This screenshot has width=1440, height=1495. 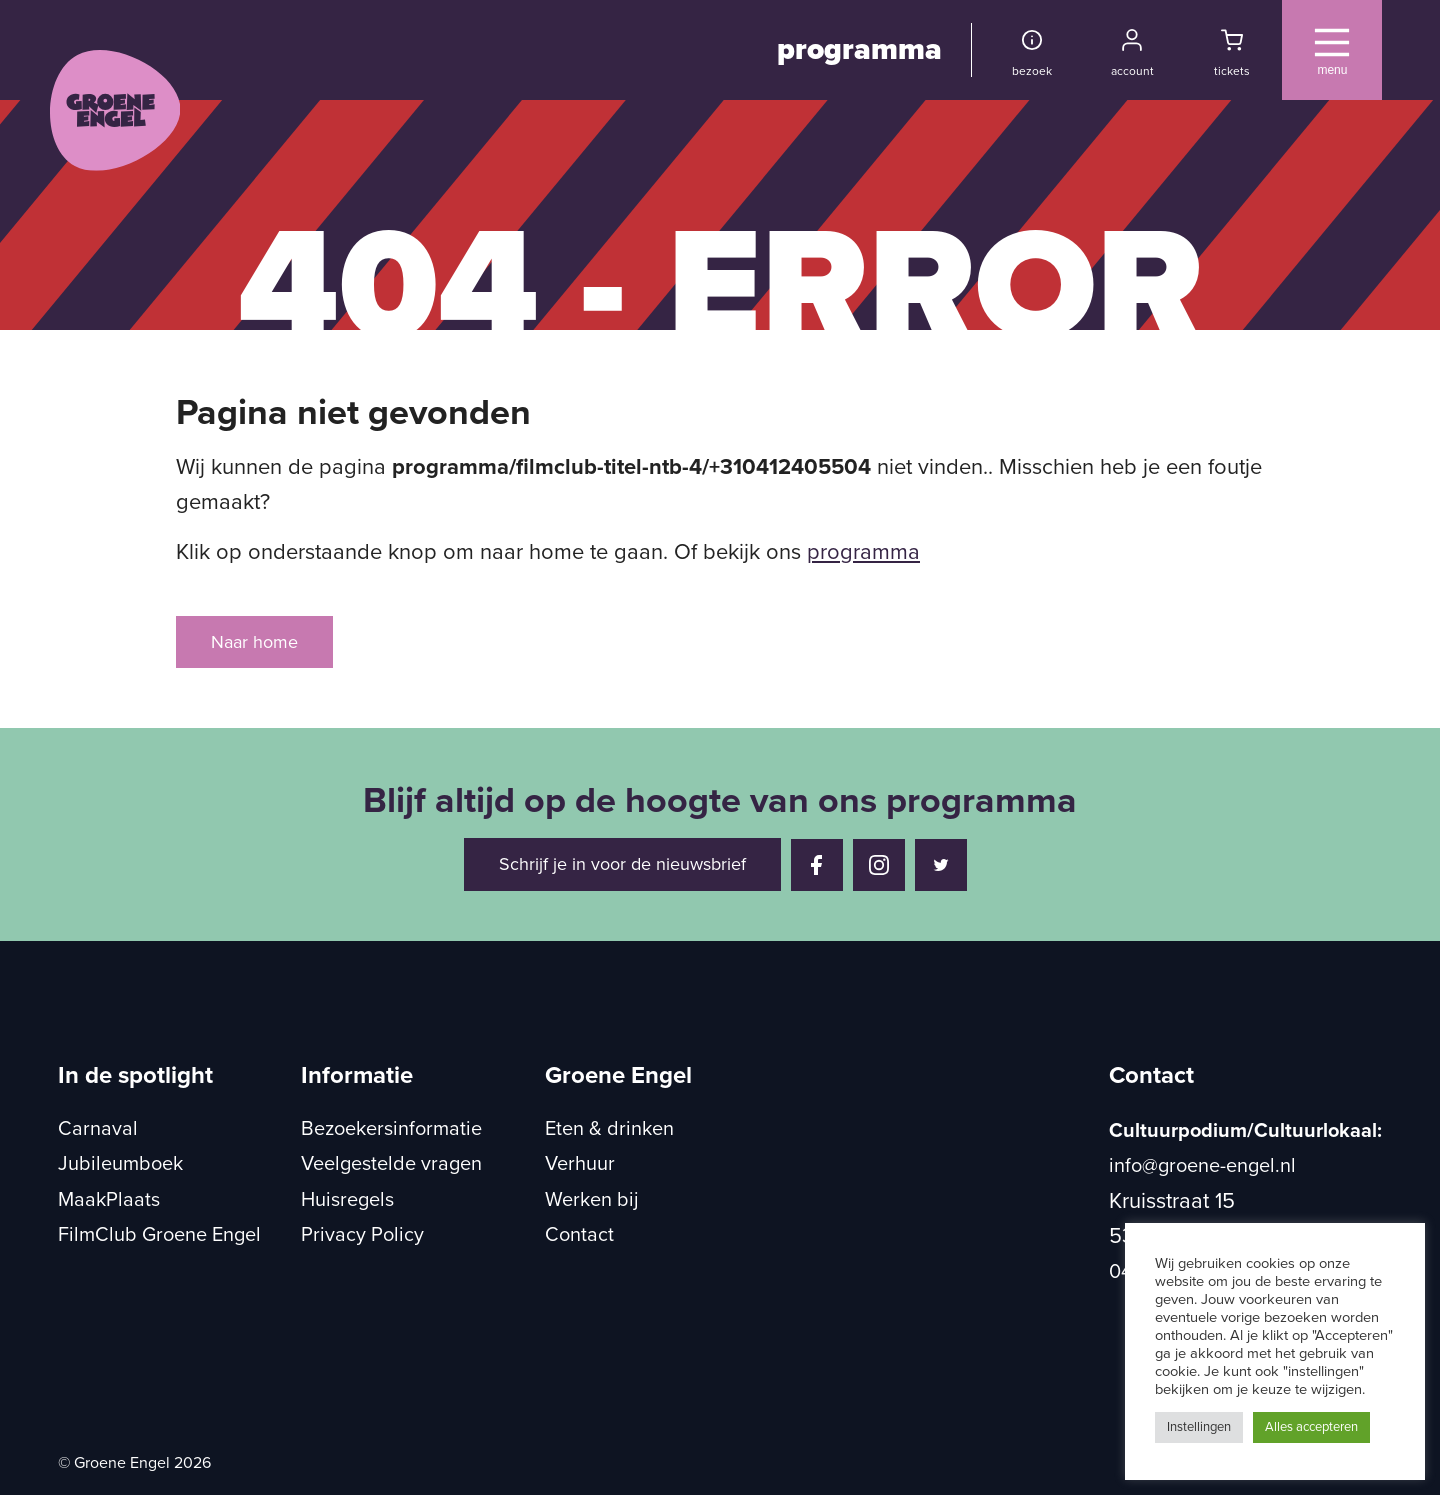 I want to click on MaakPlaats, so click(x=109, y=1200).